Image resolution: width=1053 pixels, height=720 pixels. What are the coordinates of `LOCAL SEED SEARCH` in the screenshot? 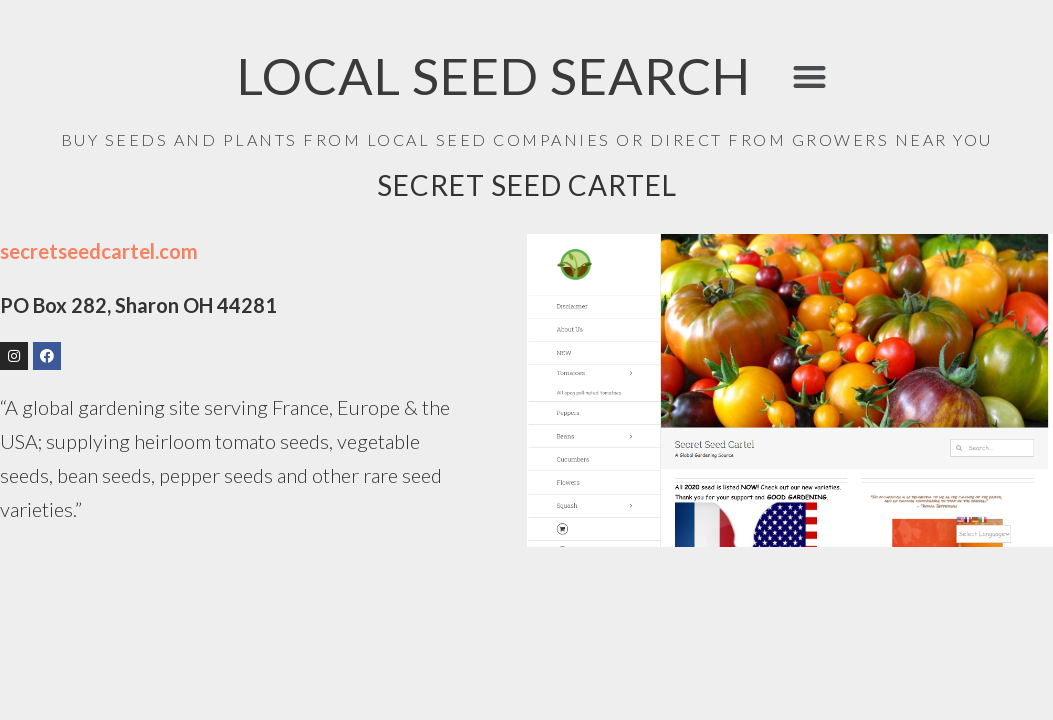 It's located at (494, 75).